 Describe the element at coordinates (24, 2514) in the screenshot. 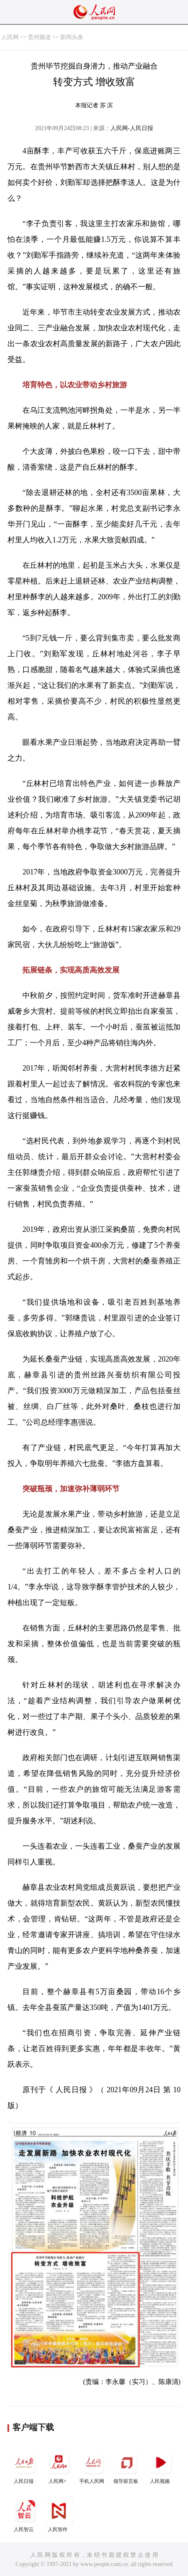

I see `人民智云` at that location.